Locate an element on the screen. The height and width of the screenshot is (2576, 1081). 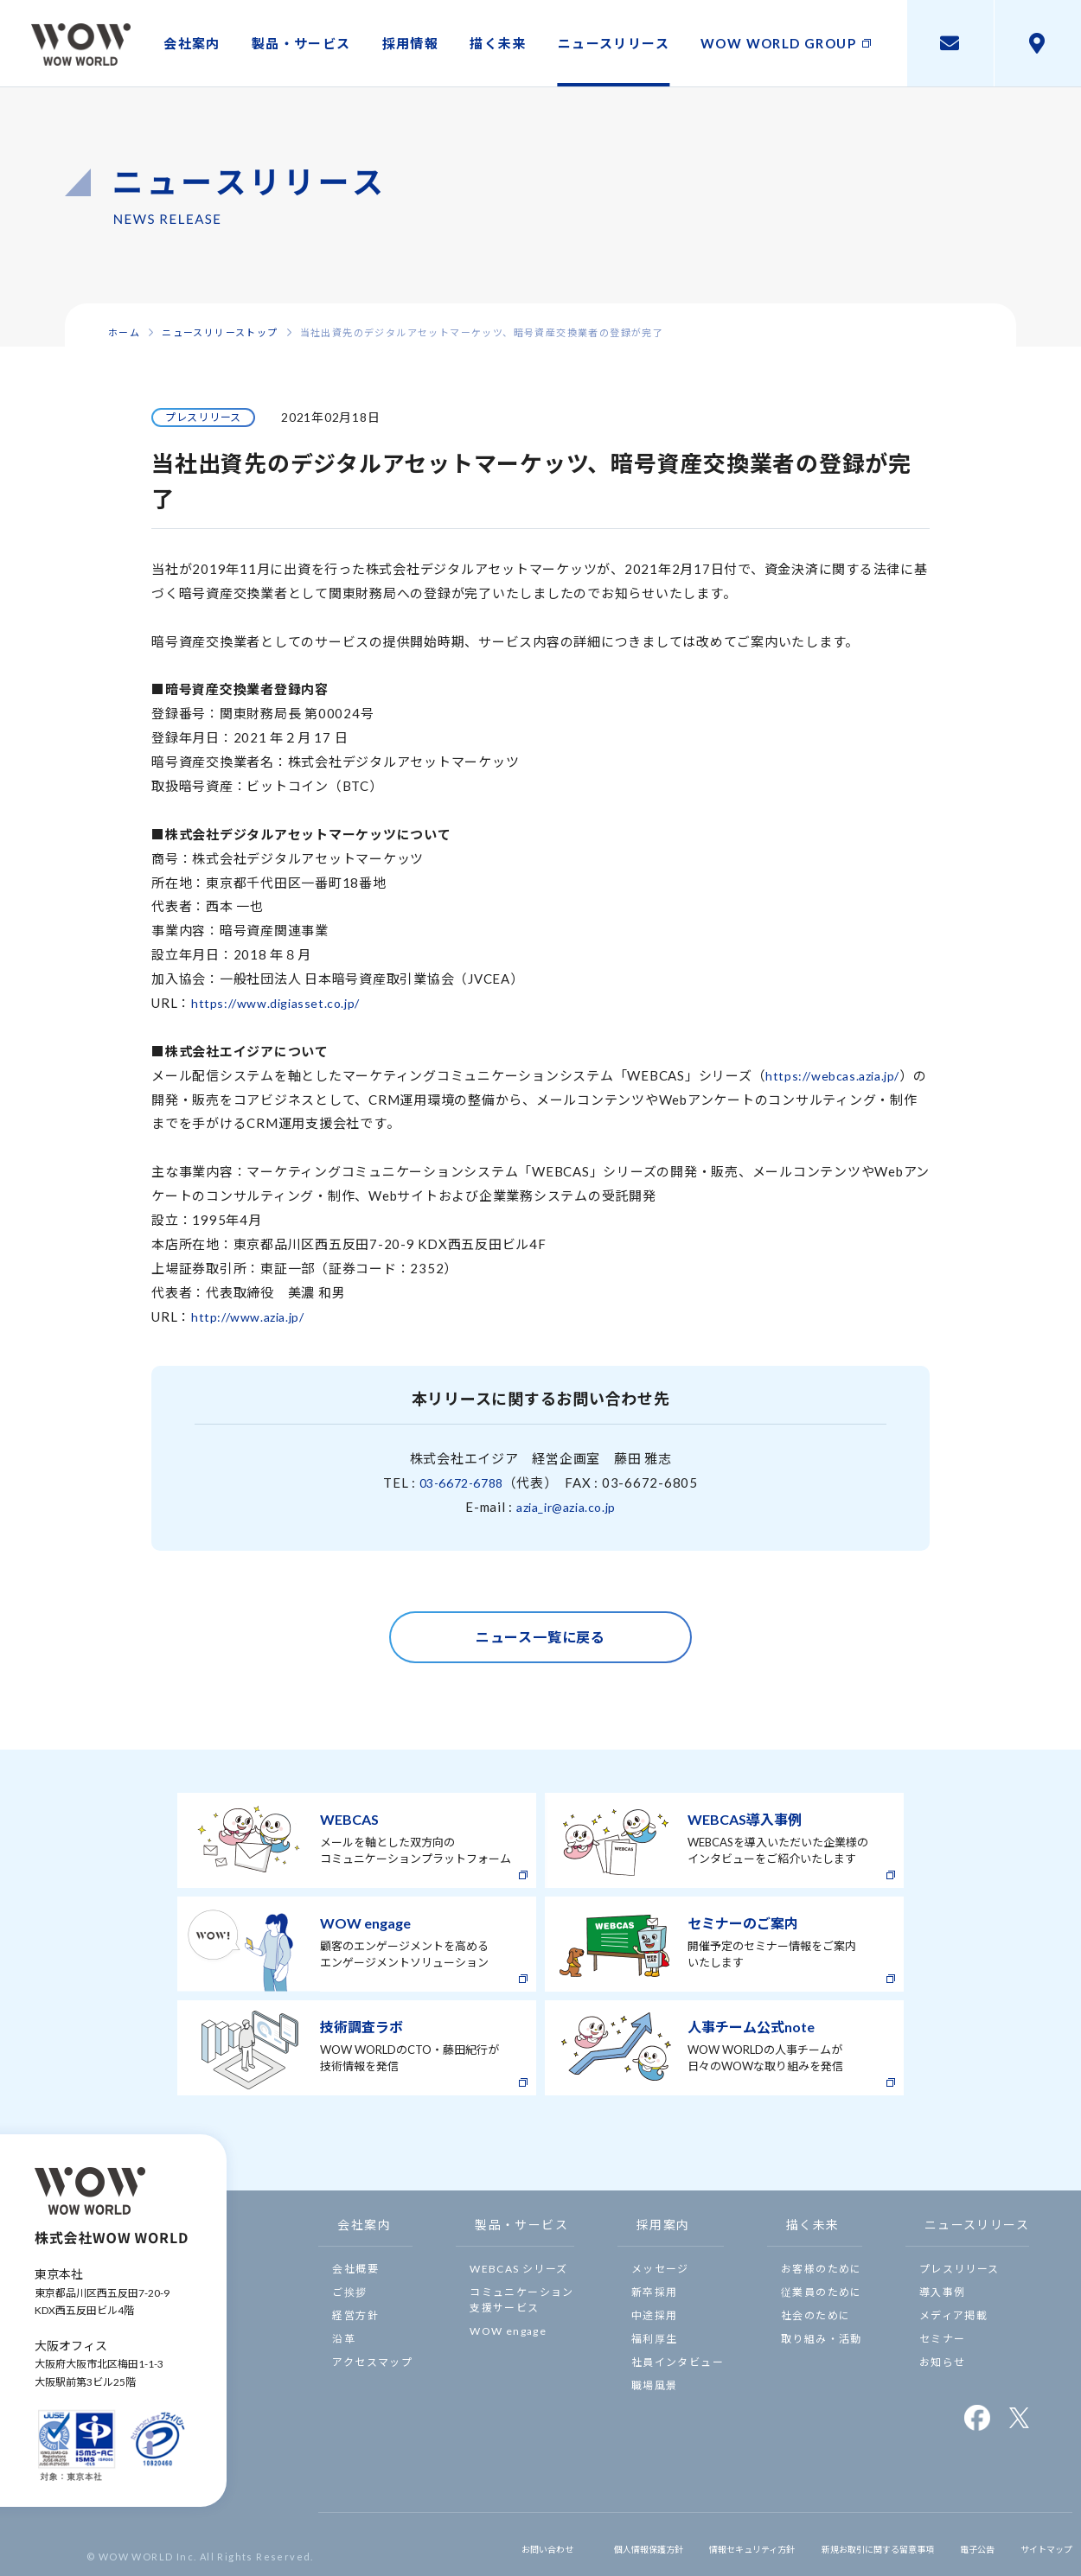
個人情報保護方針 is located at coordinates (564, 2544).